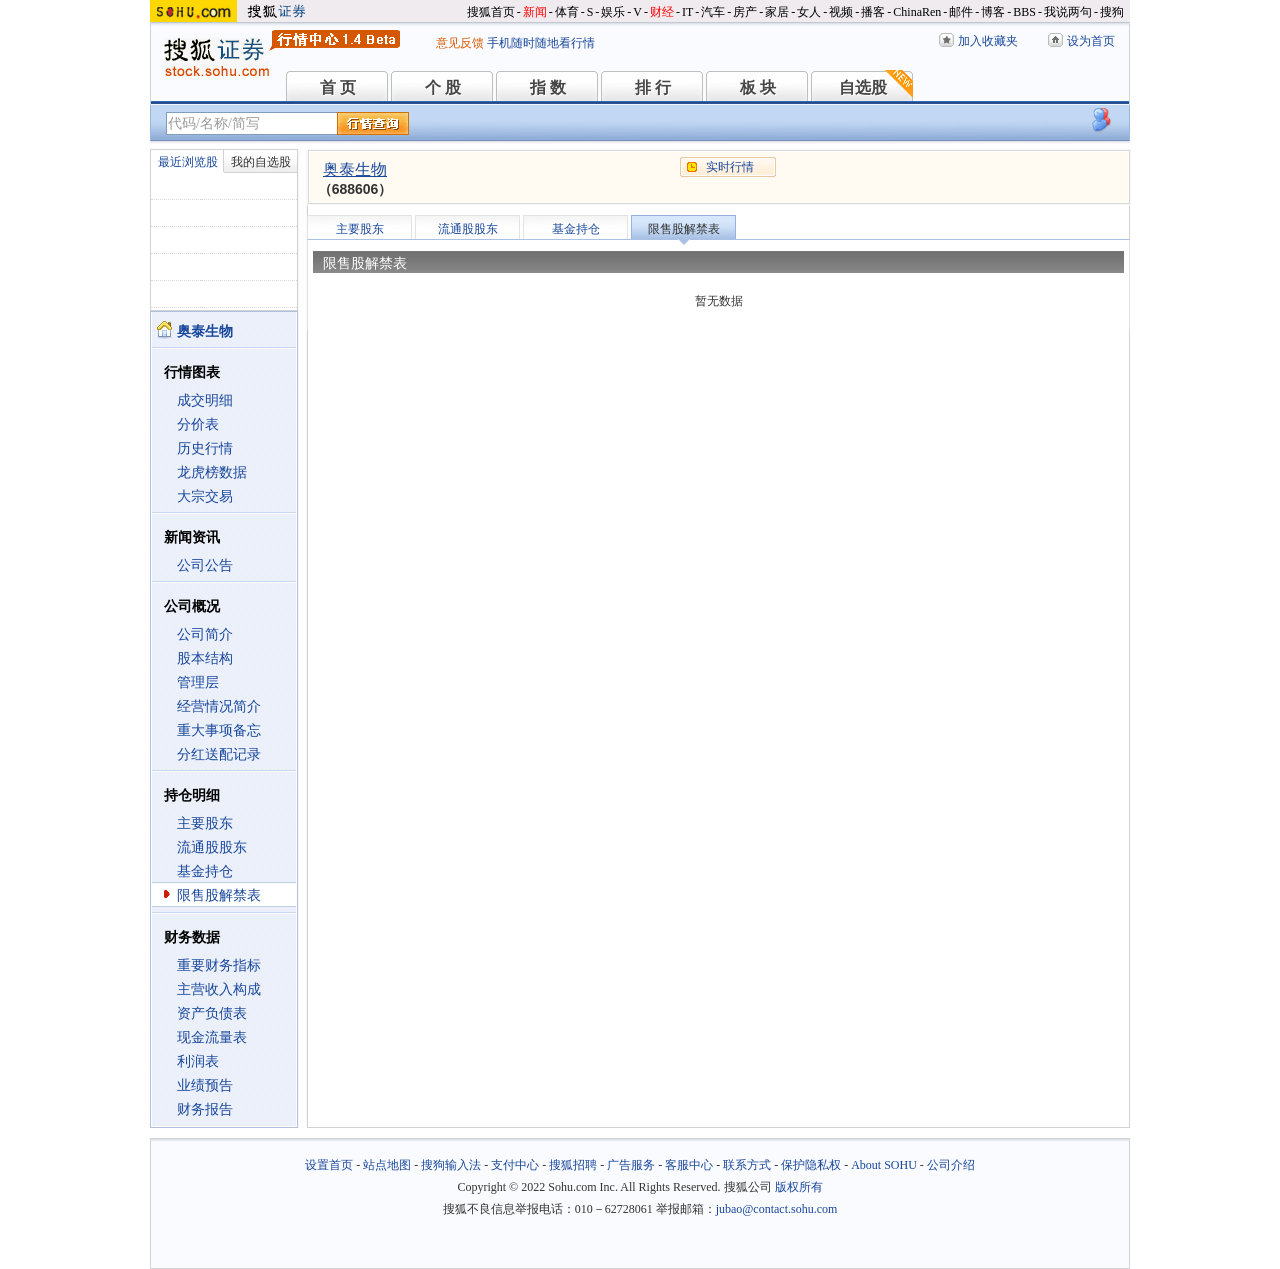  What do you see at coordinates (198, 682) in the screenshot?
I see `管理层` at bounding box center [198, 682].